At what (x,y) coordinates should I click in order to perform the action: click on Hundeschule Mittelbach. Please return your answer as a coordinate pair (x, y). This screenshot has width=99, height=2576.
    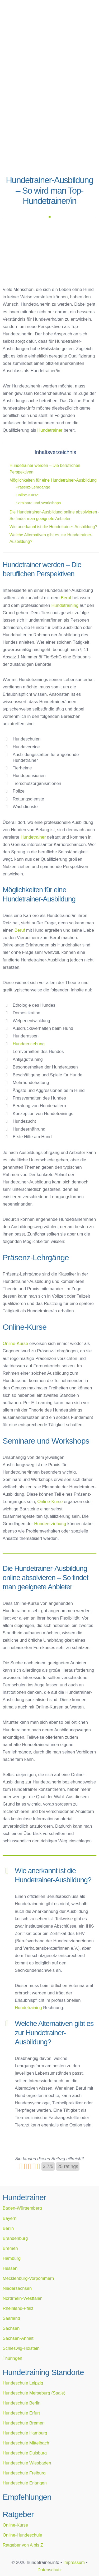
    Looking at the image, I should click on (26, 2443).